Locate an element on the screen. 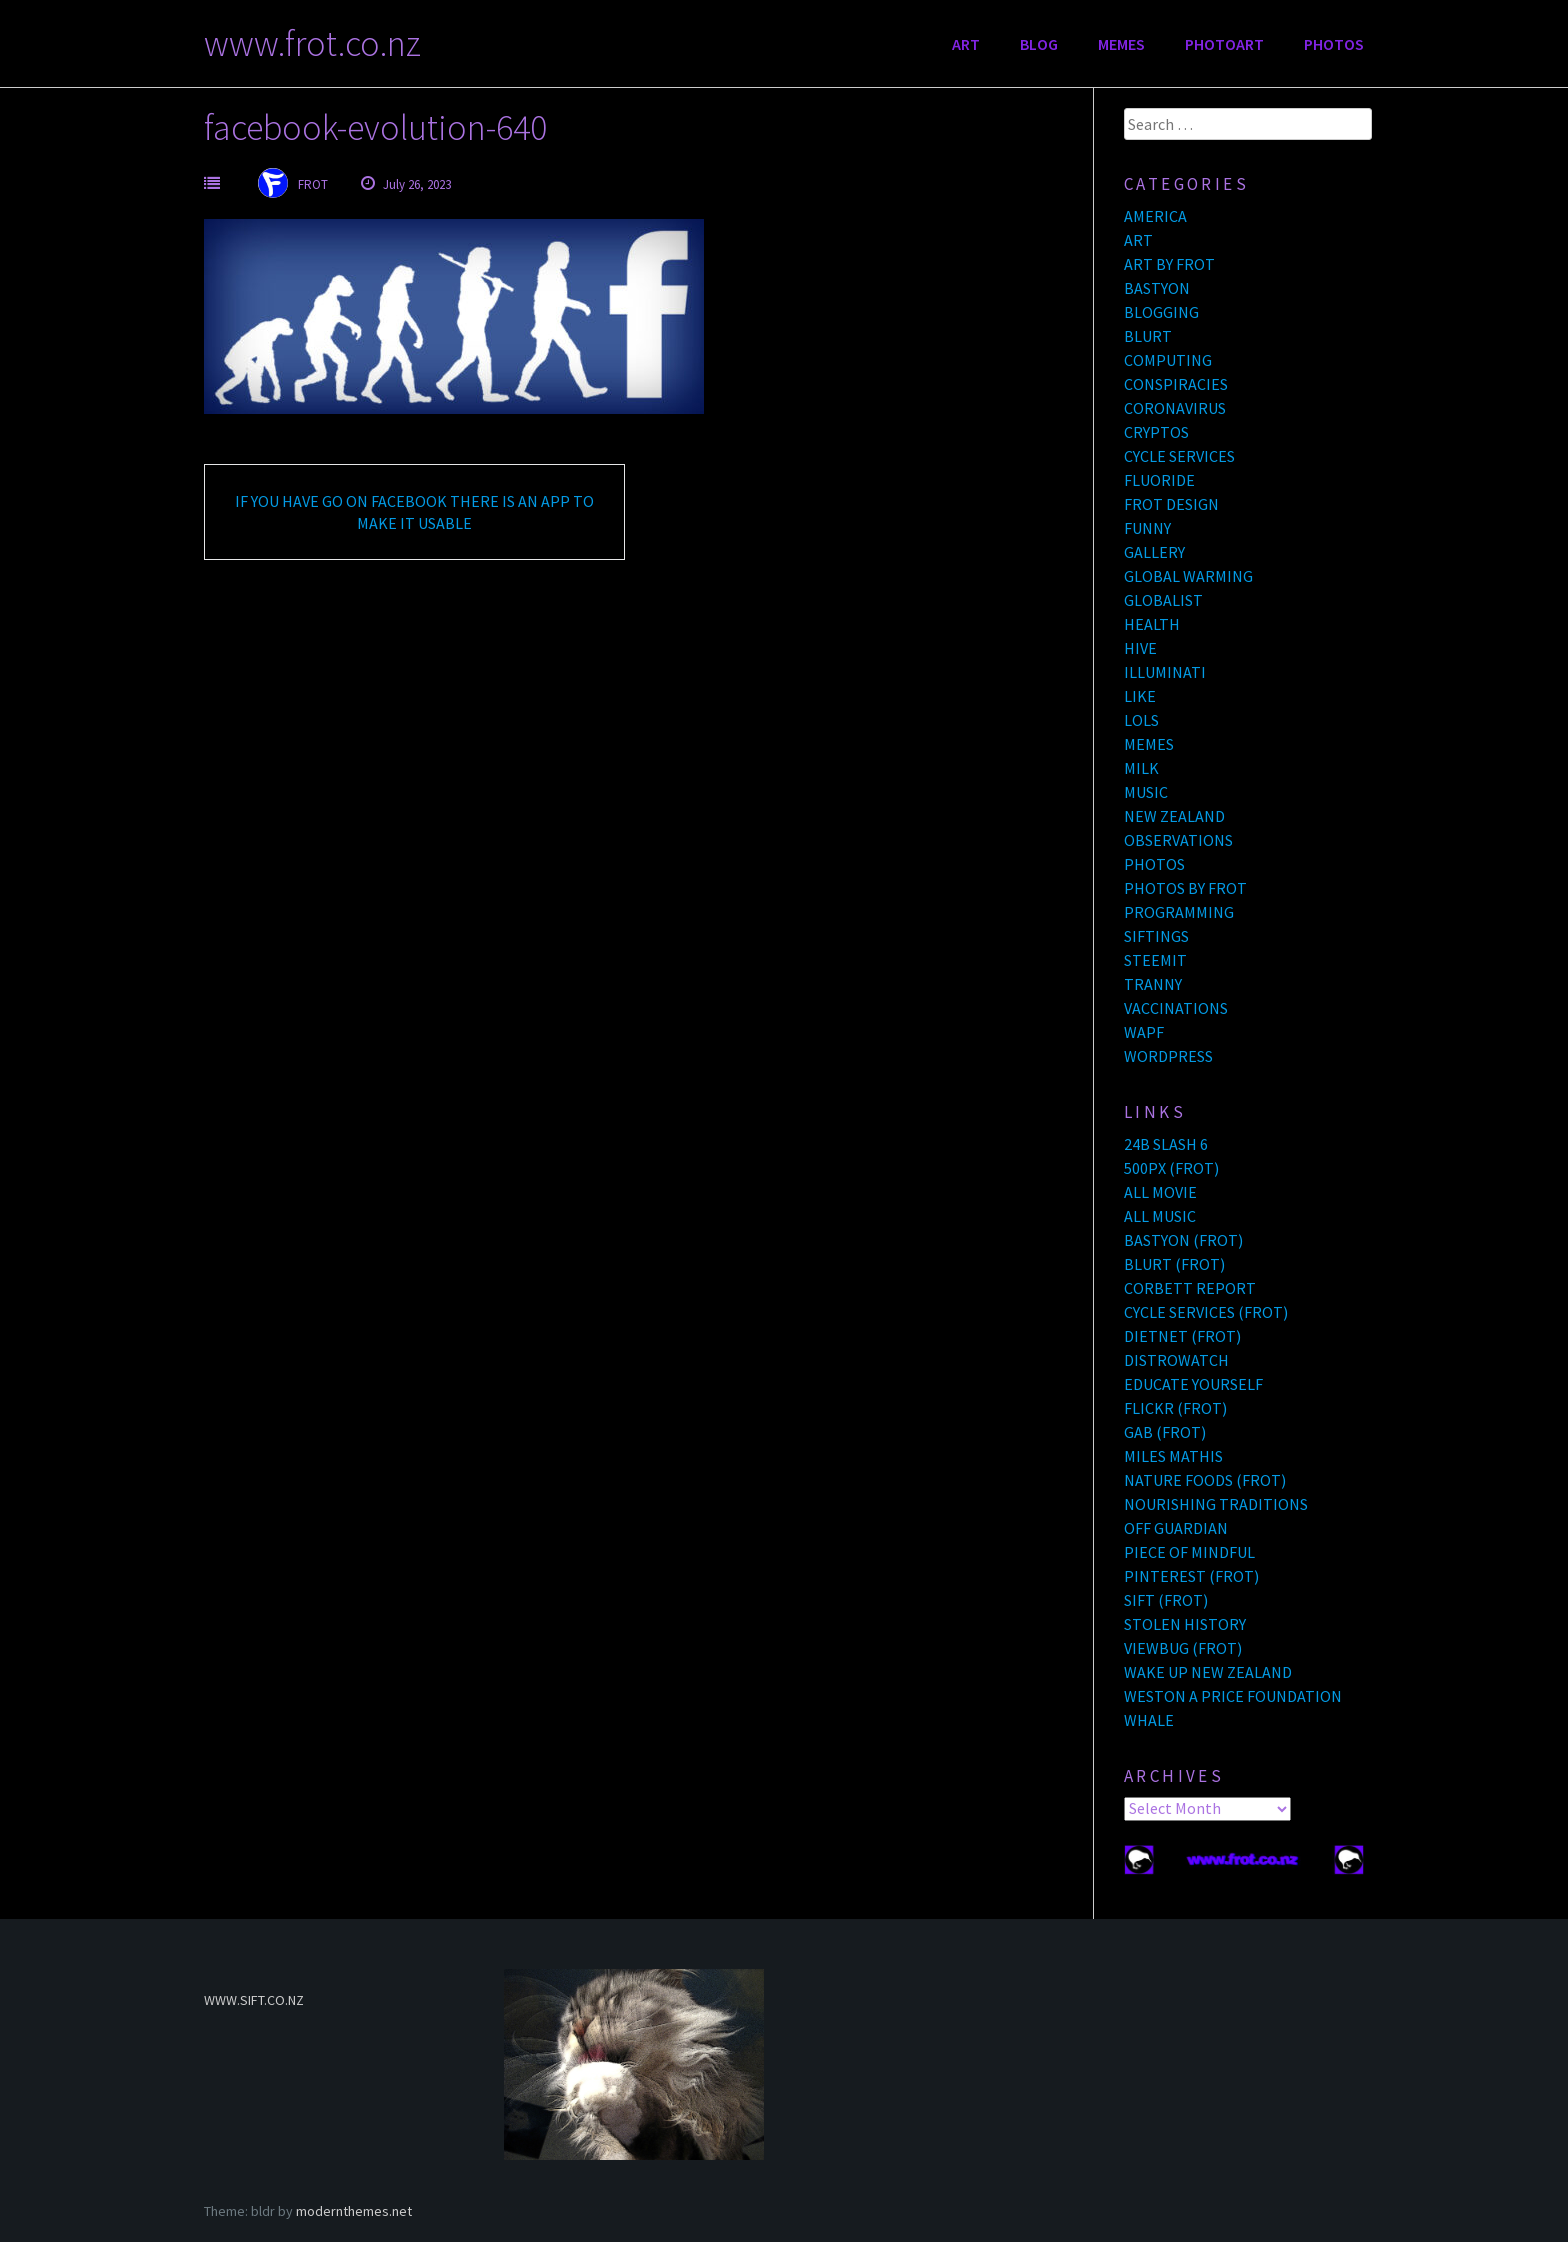 This screenshot has width=1568, height=2242. PHOTOART is located at coordinates (1224, 44).